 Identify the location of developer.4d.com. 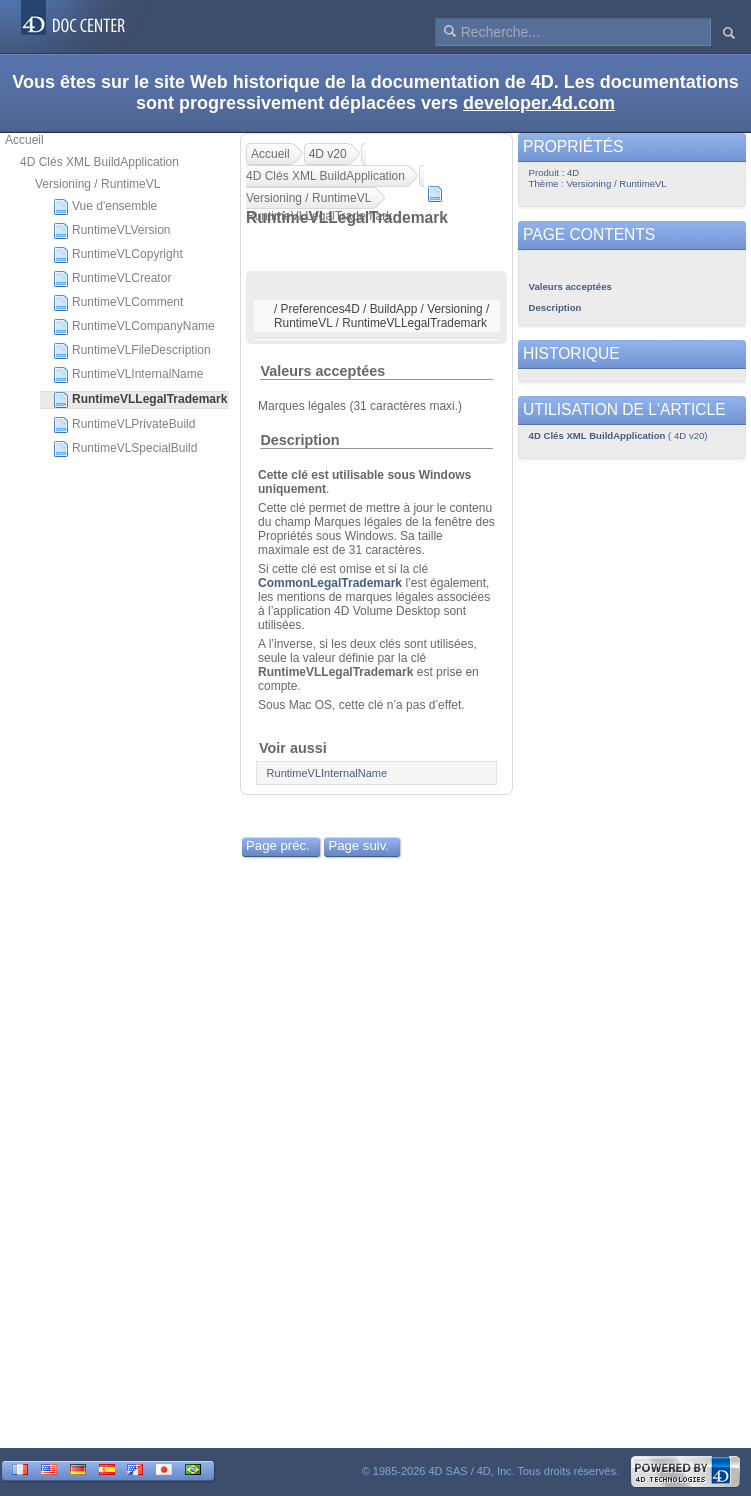
(539, 103).